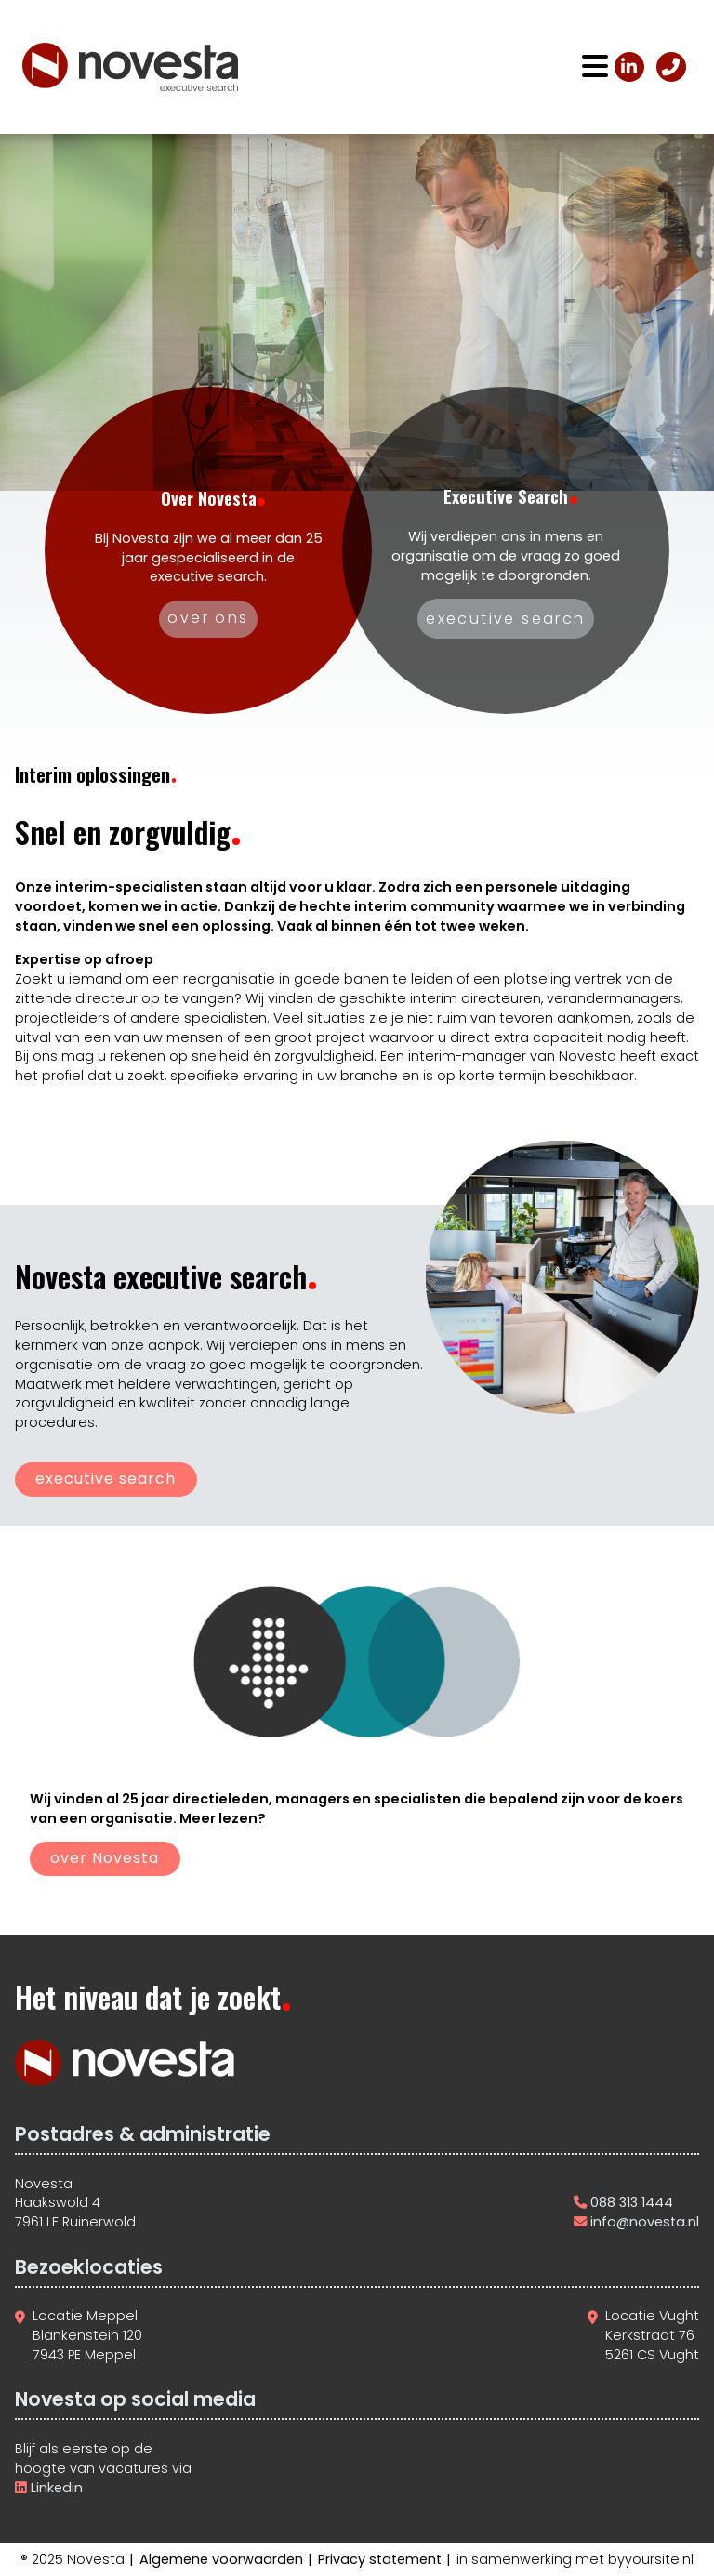 The image size is (714, 2576). What do you see at coordinates (380, 2559) in the screenshot?
I see `Privacy statement` at bounding box center [380, 2559].